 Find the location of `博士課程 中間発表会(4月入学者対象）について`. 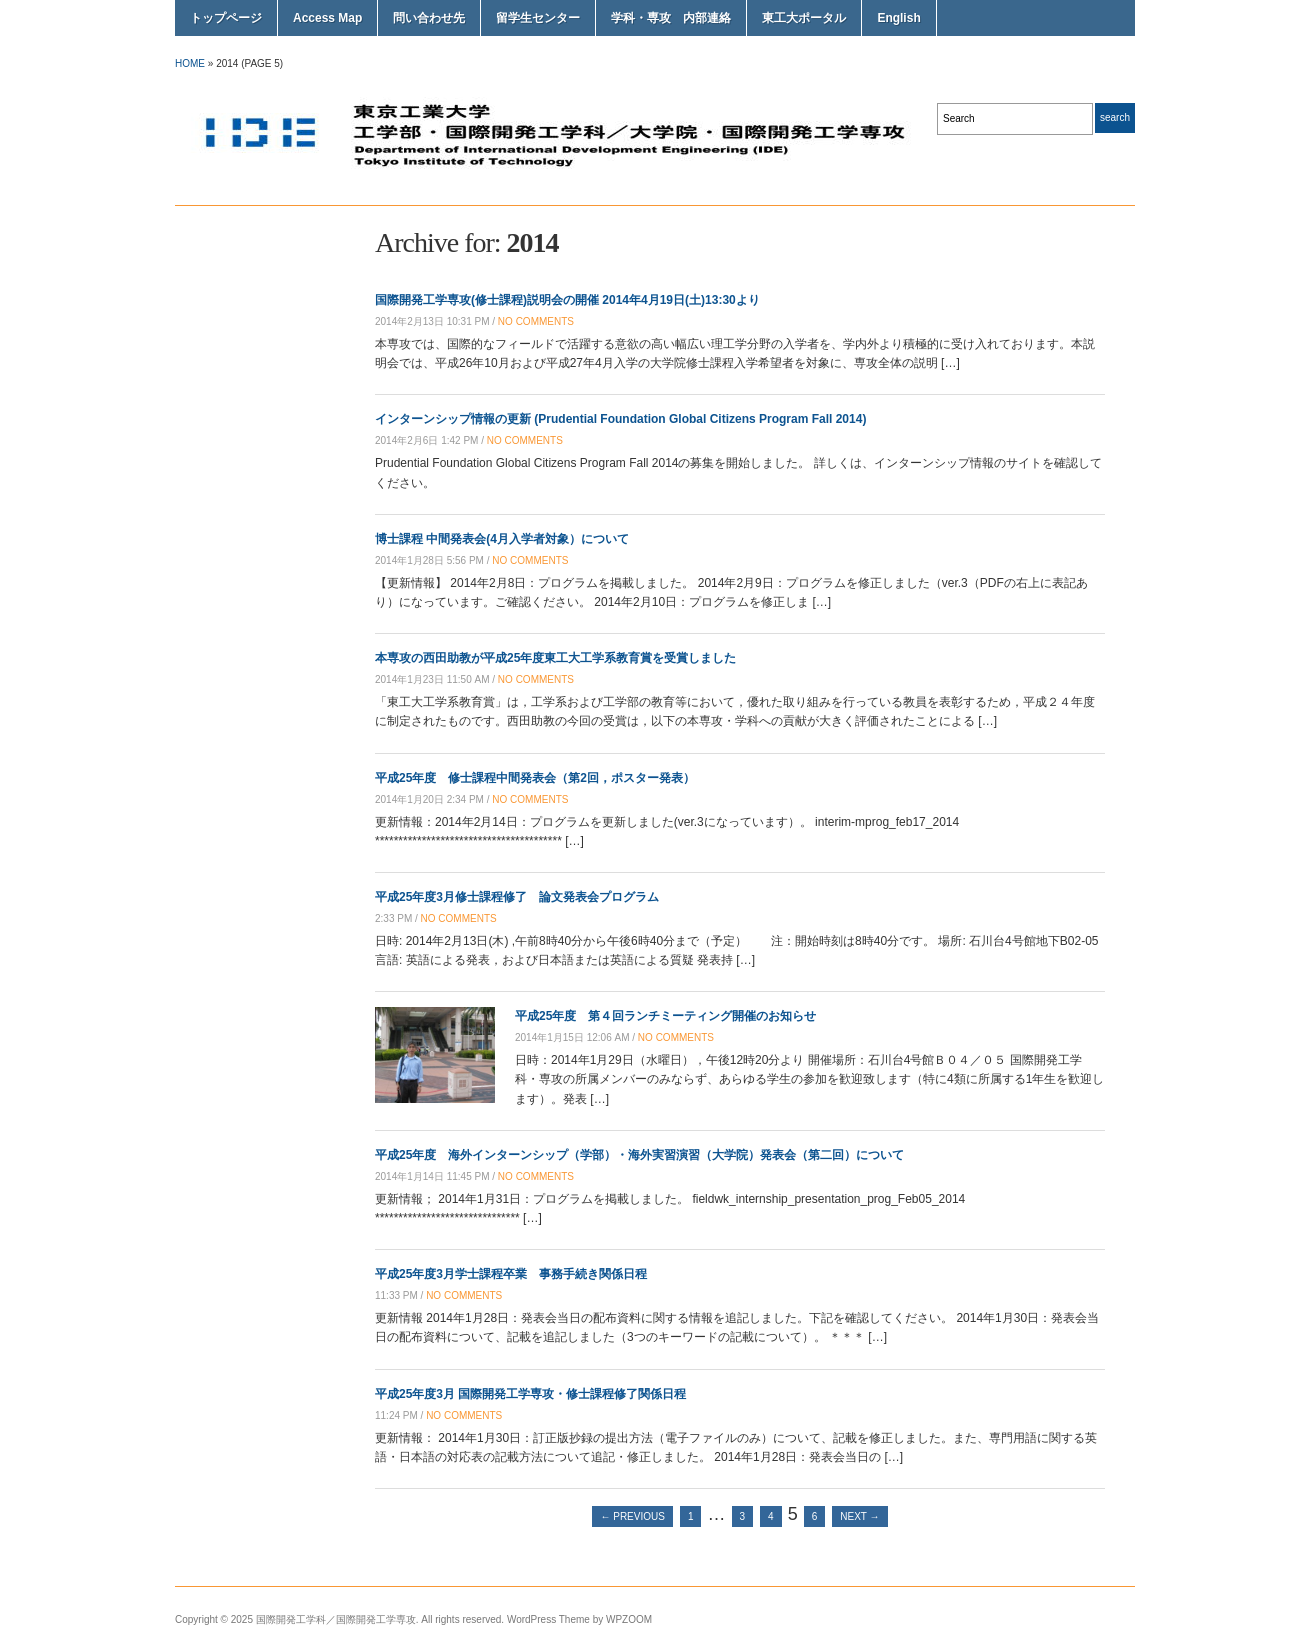

博士課程 中間発表会(4月入学者対象）について is located at coordinates (502, 539).